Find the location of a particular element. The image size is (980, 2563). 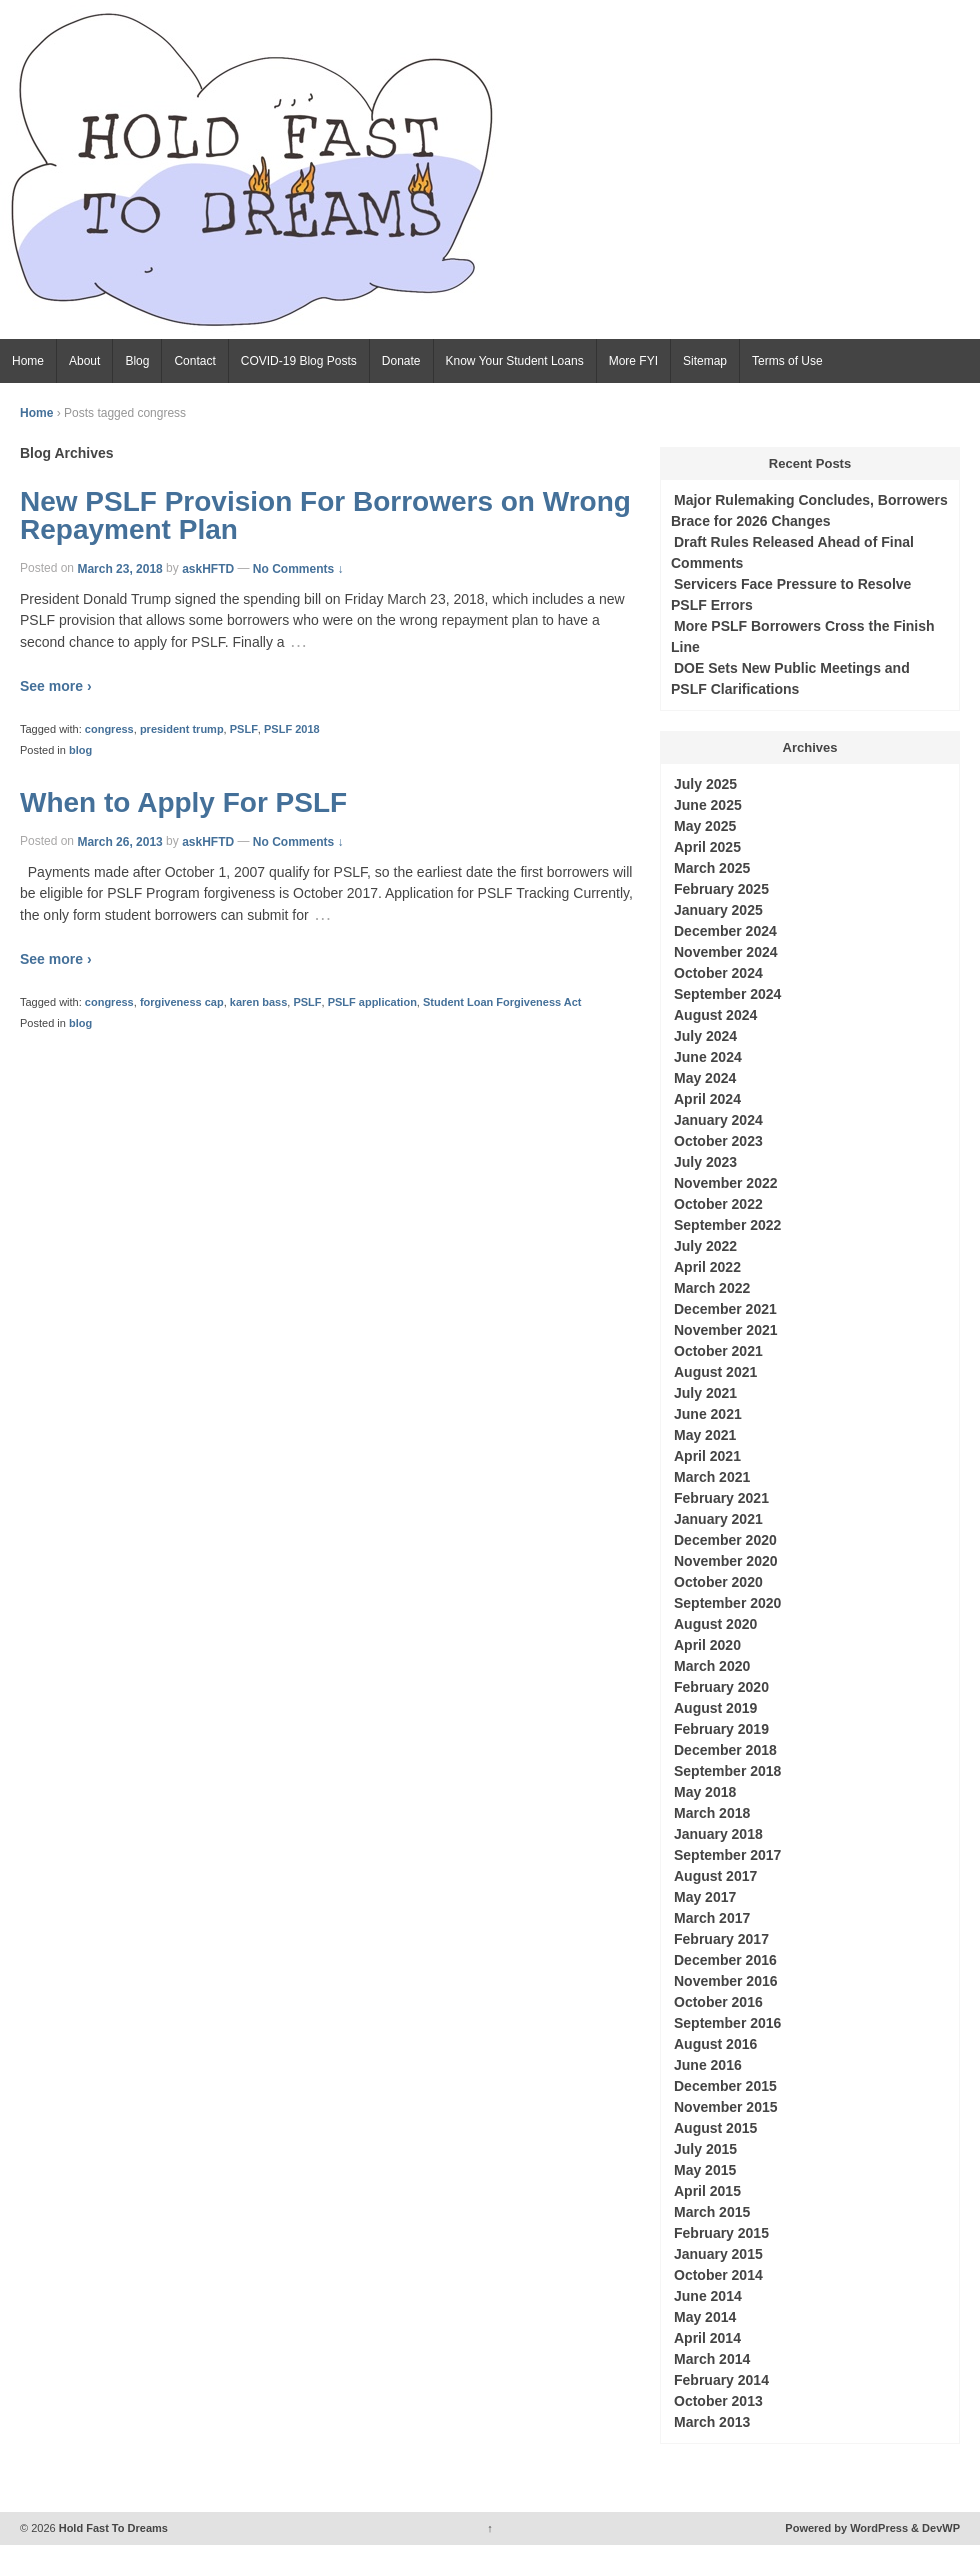

June 2025 is located at coordinates (708, 805).